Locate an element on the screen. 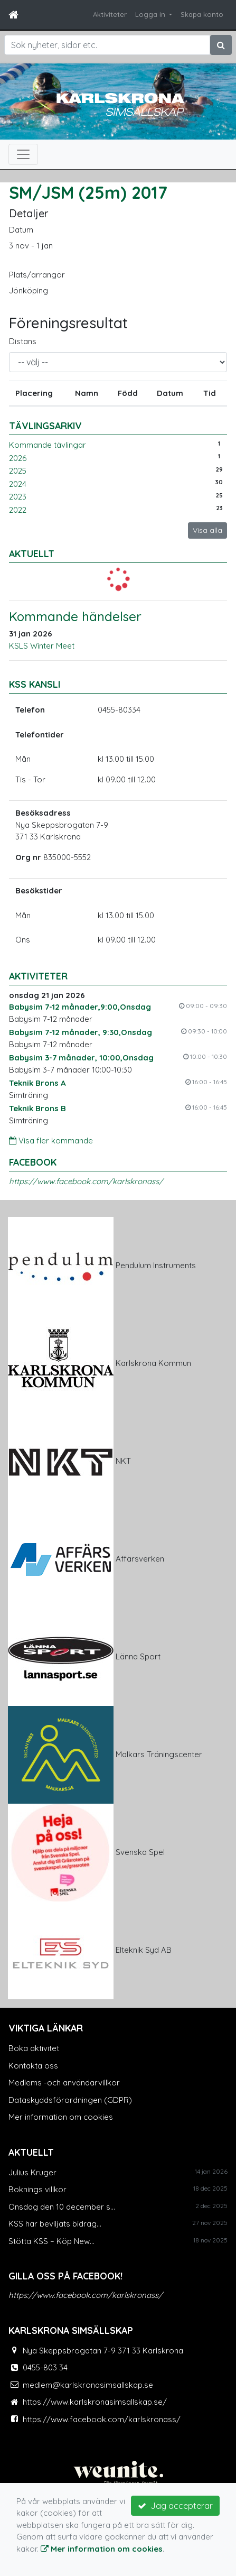 This screenshot has width=236, height=2576. KSS har beviljats bidrag... is located at coordinates (54, 2224).